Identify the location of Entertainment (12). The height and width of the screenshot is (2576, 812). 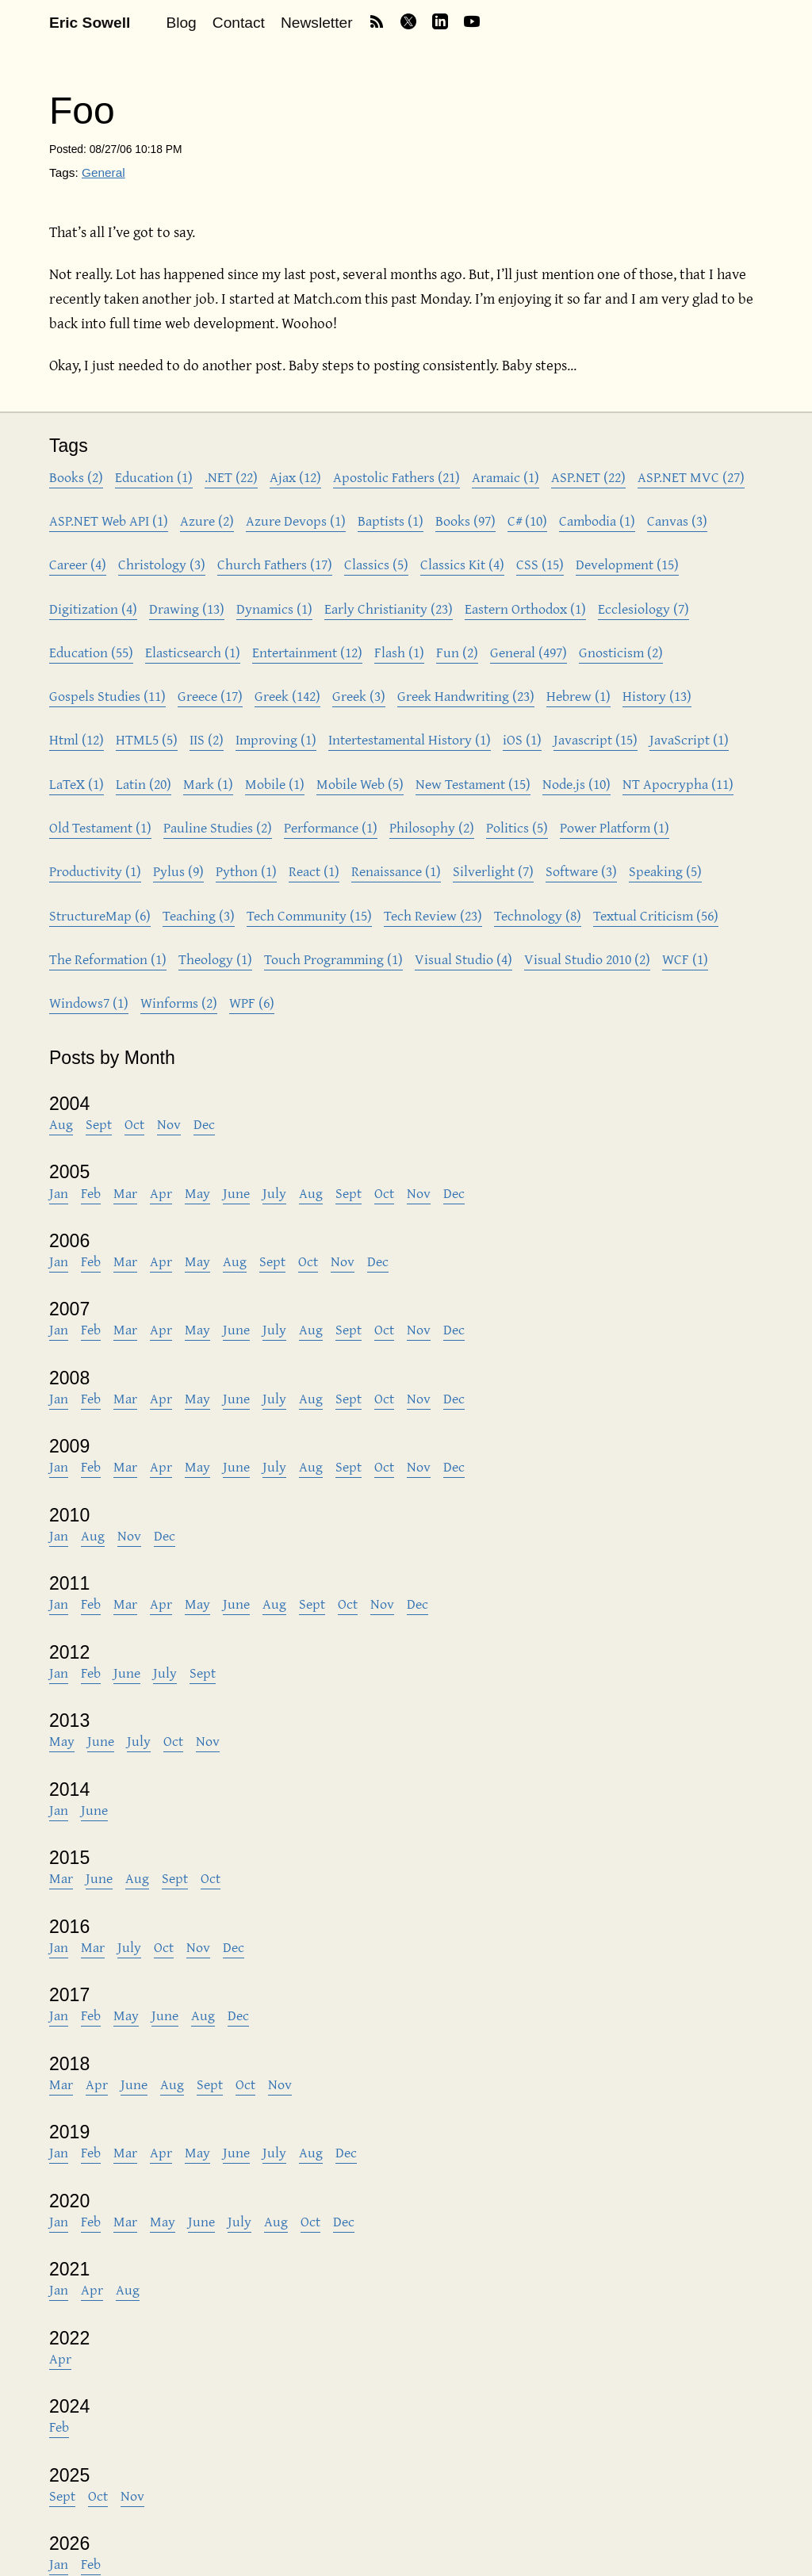
(307, 652).